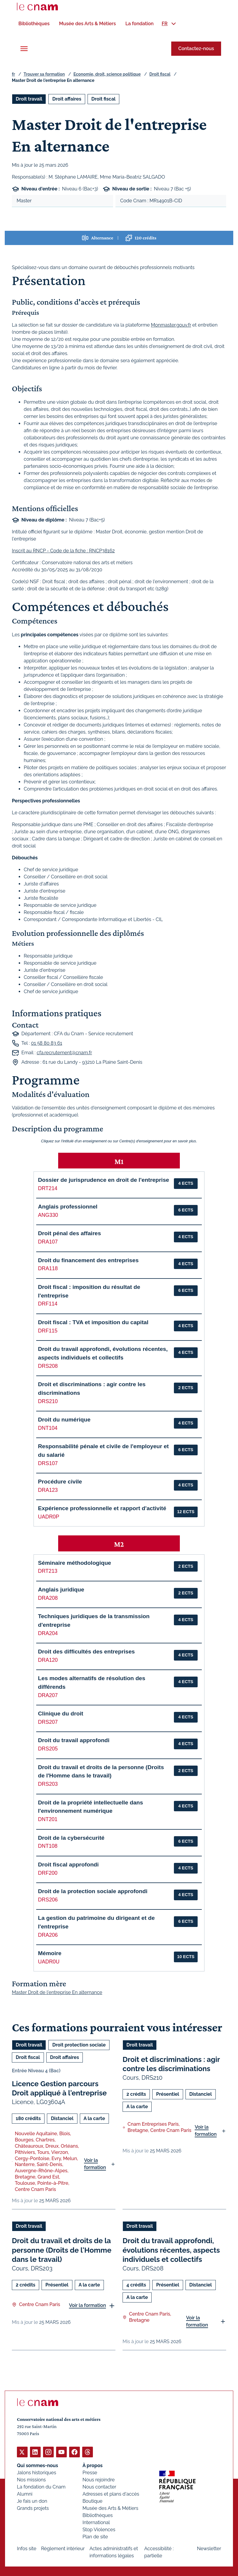 The height and width of the screenshot is (2576, 238). I want to click on UADR0P [button], so click(48, 1517).